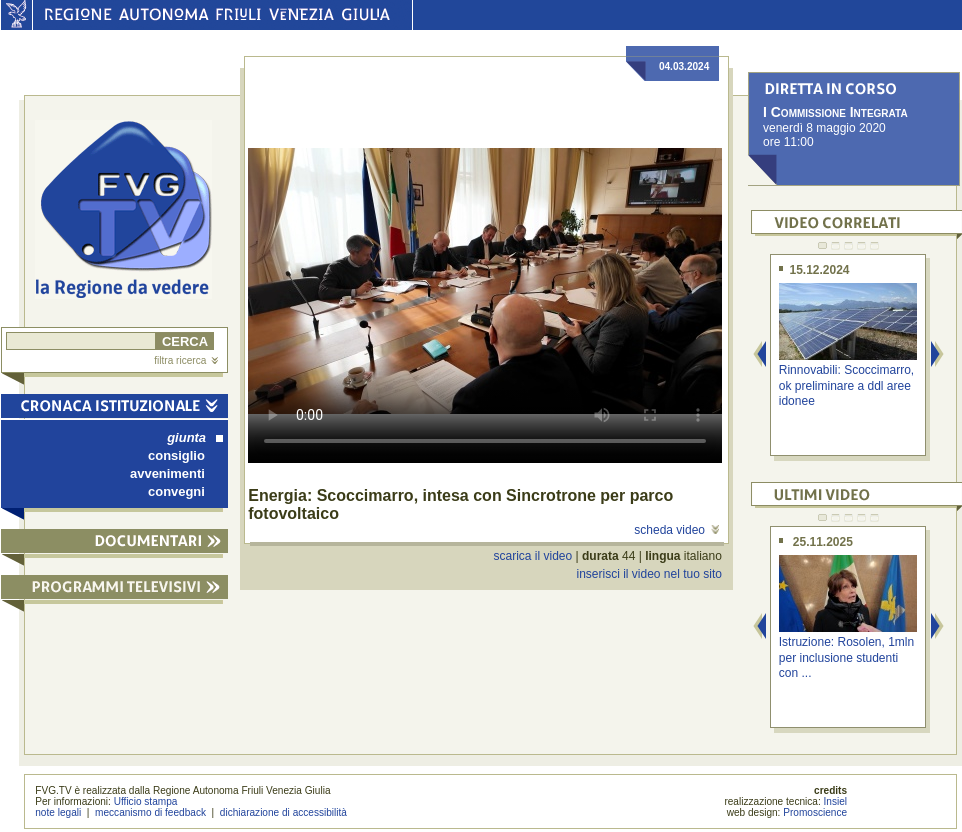 The image size is (962, 832). I want to click on dichiarazione di accessibilità, so click(283, 812).